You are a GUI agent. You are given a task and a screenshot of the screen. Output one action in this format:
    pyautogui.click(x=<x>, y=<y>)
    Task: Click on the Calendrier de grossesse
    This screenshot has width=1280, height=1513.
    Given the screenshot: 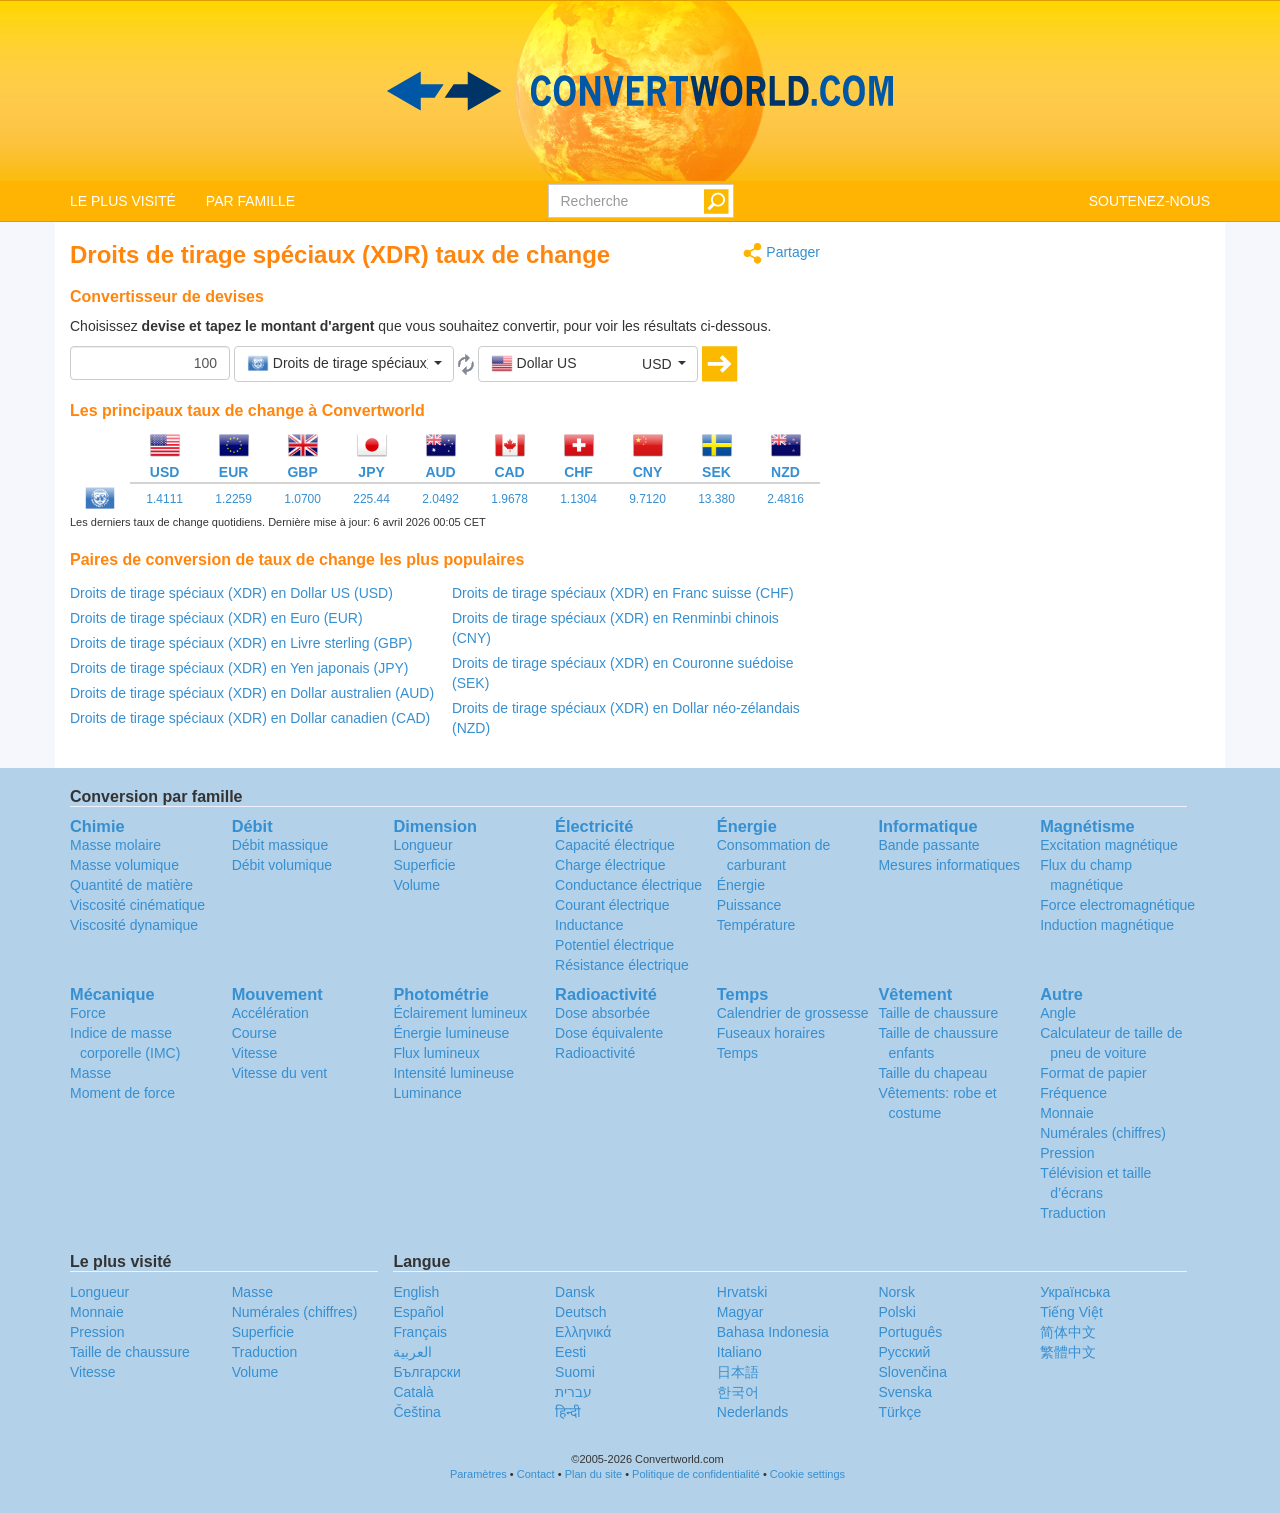 What is the action you would take?
    pyautogui.click(x=793, y=1013)
    